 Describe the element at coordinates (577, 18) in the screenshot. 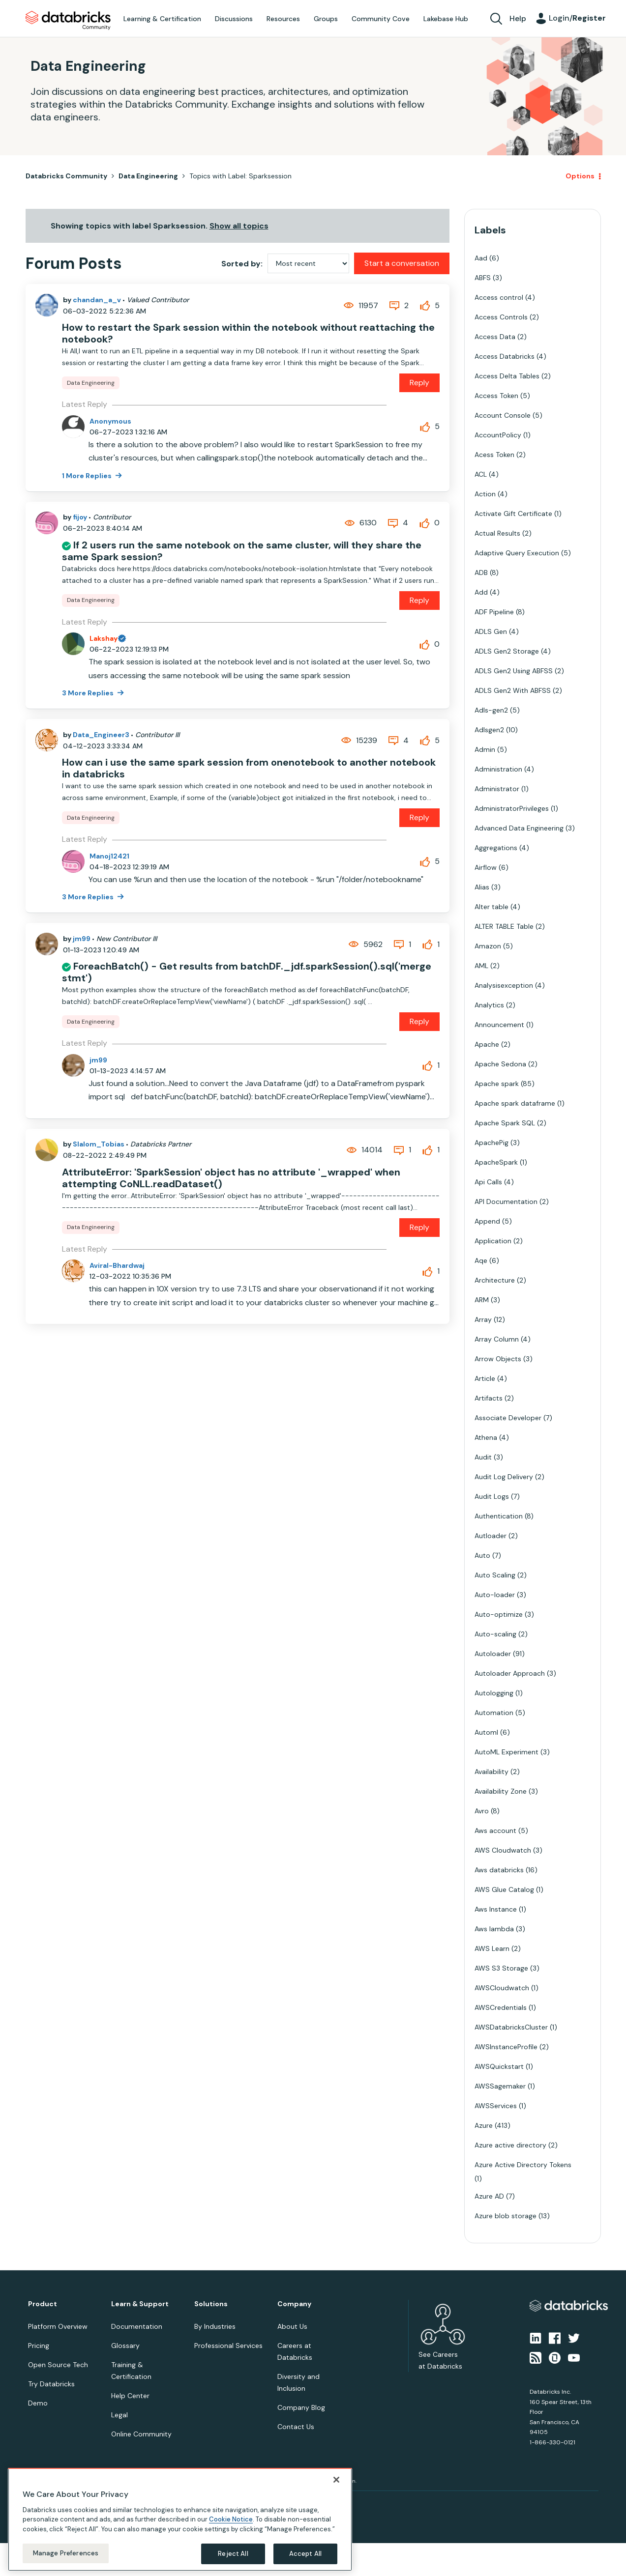

I see `Login/` at that location.